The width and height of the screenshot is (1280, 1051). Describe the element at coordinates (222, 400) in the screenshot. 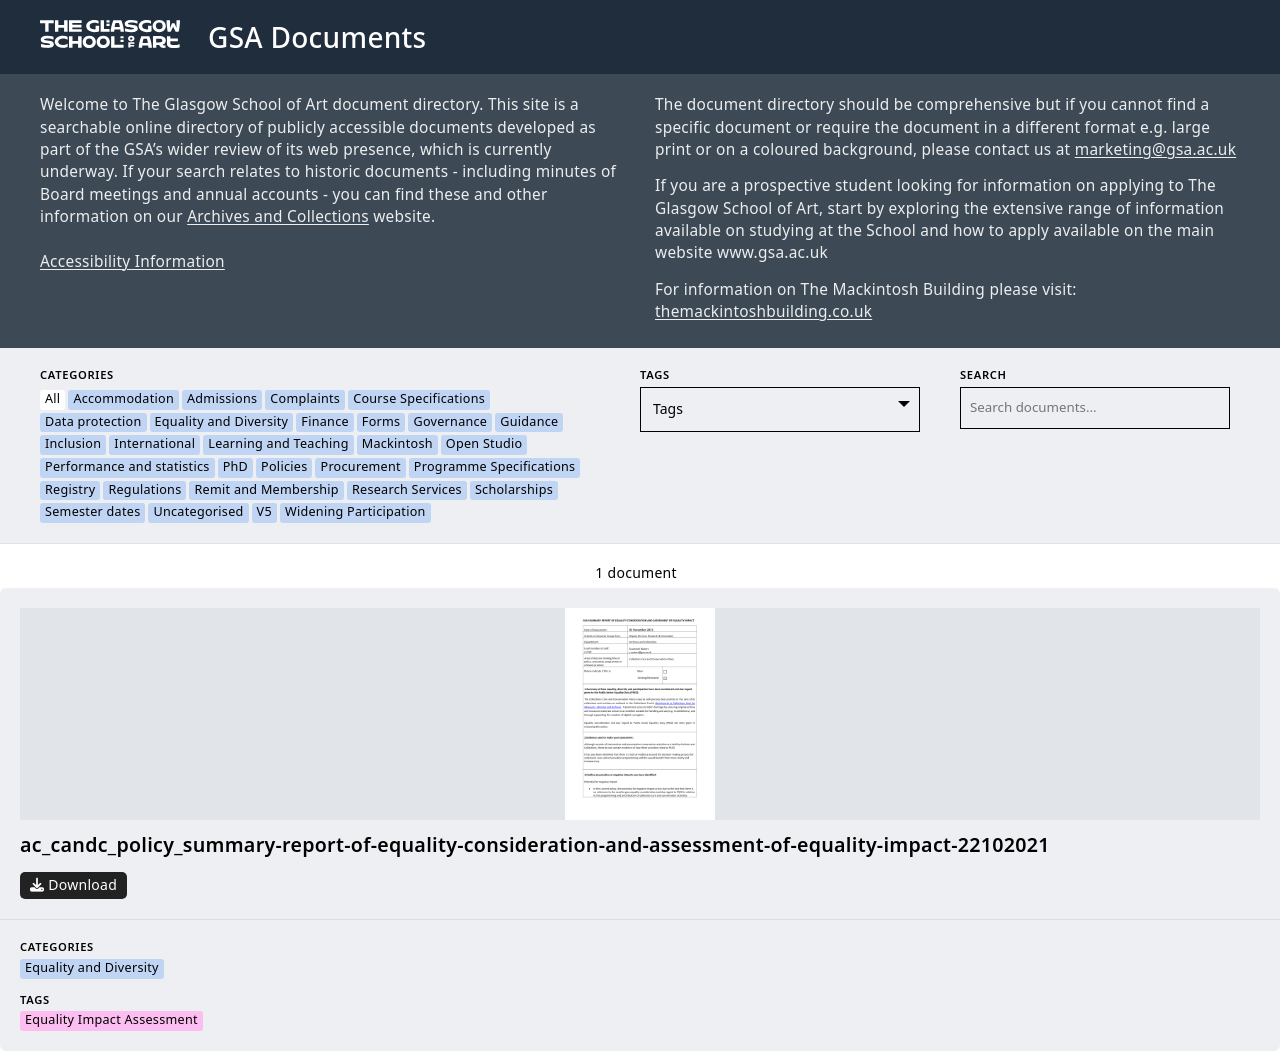

I see `Admissions` at that location.